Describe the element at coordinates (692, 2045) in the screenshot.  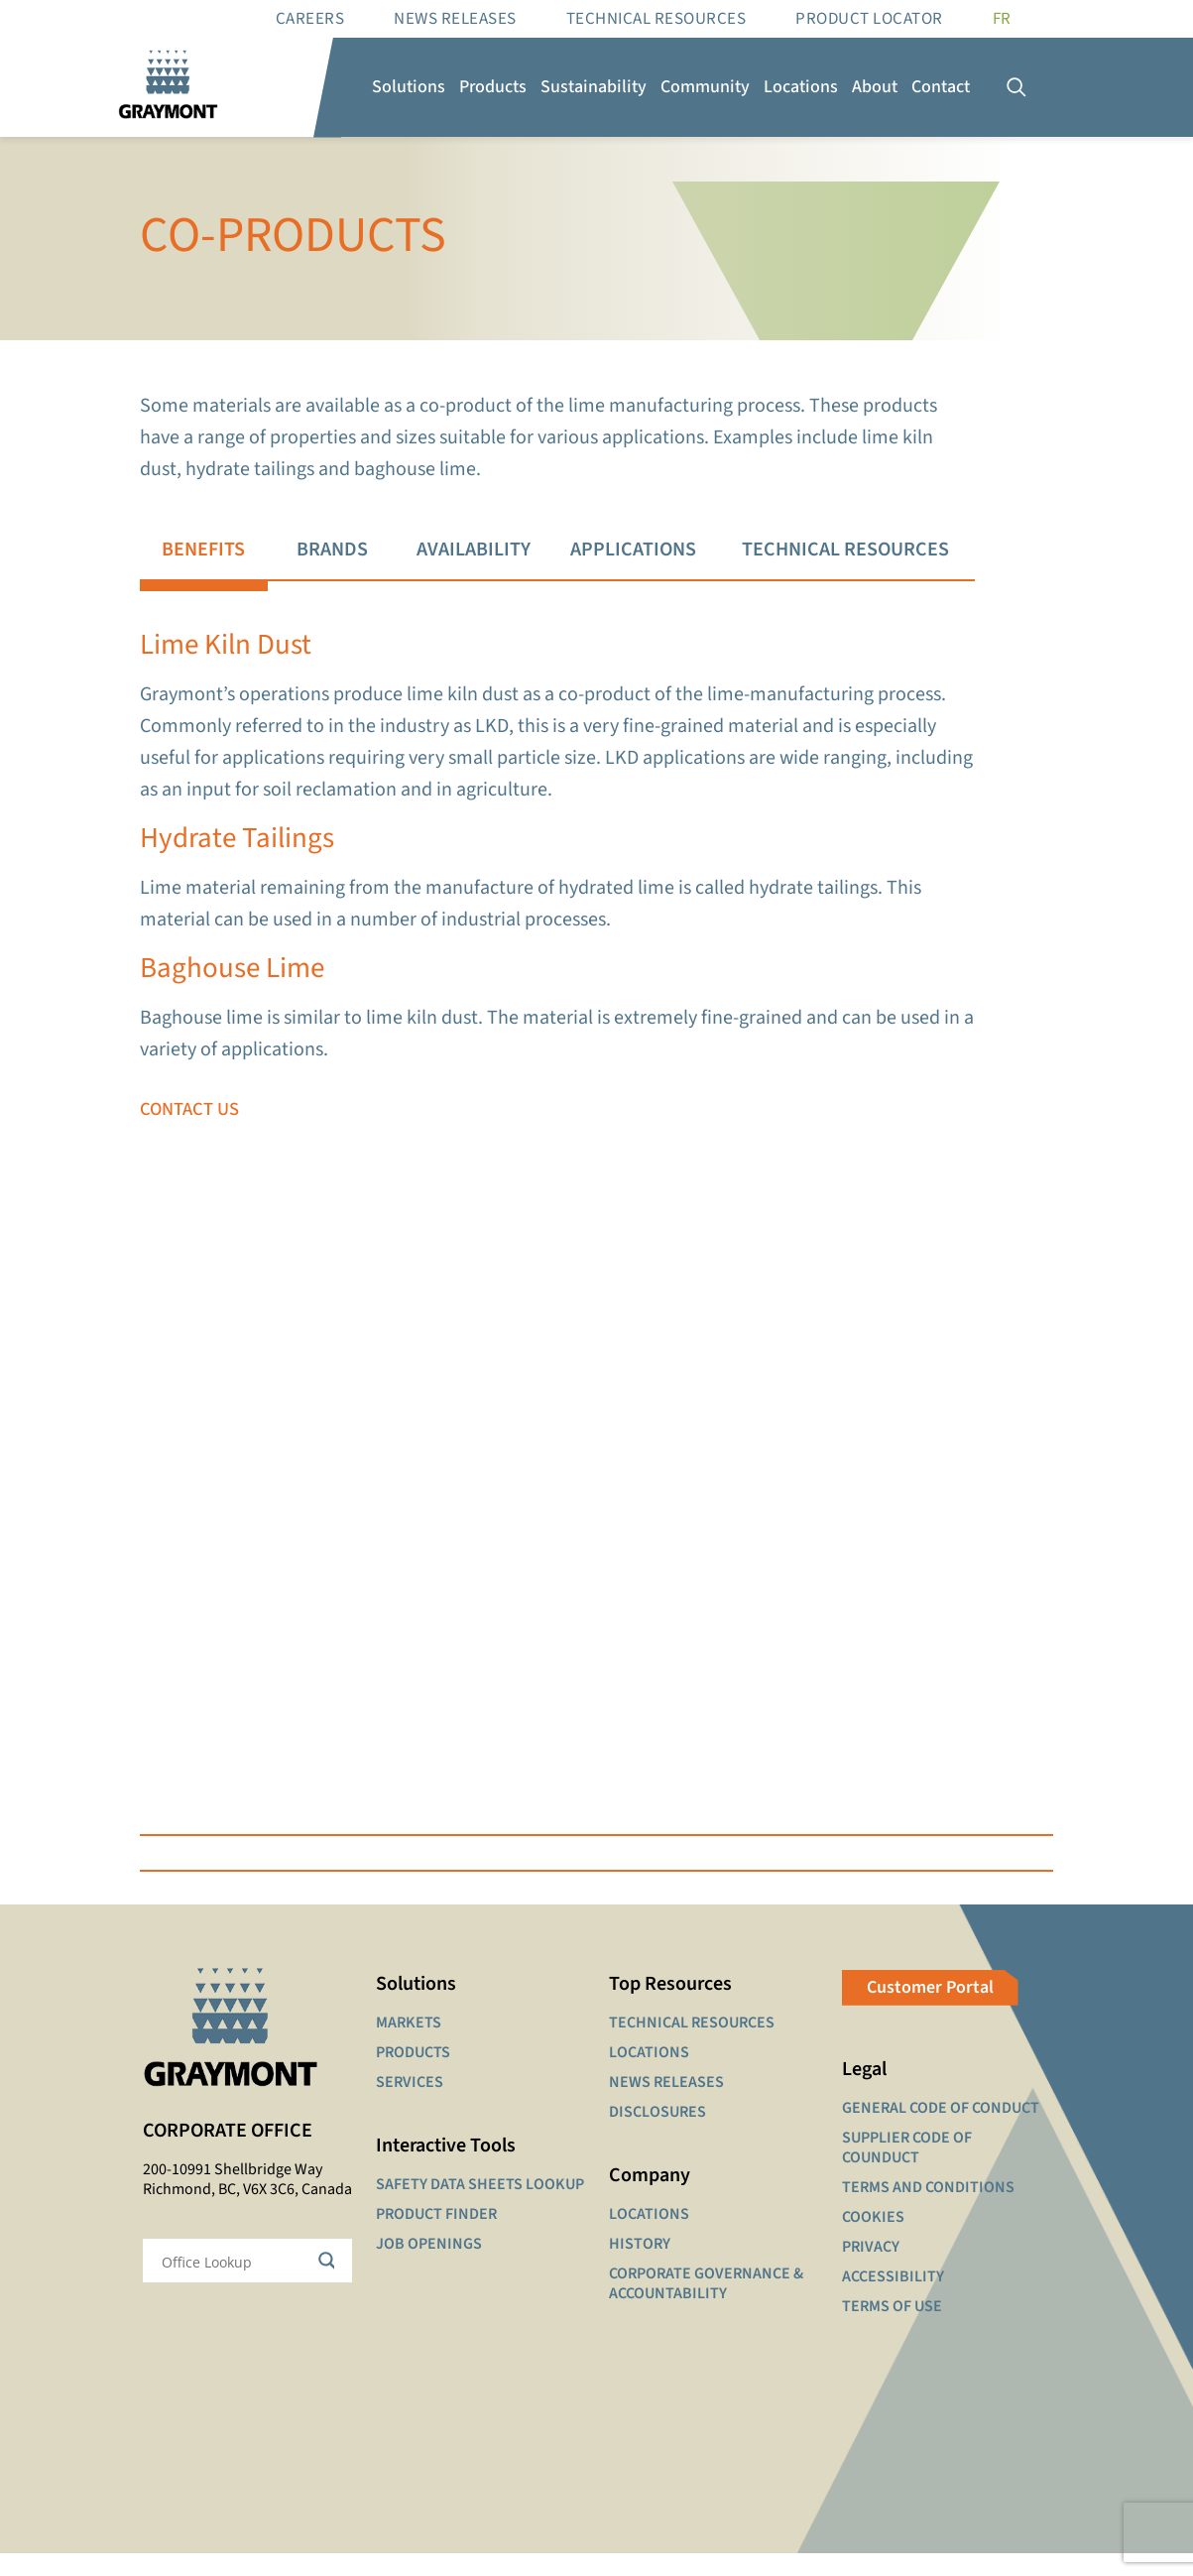
I see `TECHNICAL RESOURCES` at that location.